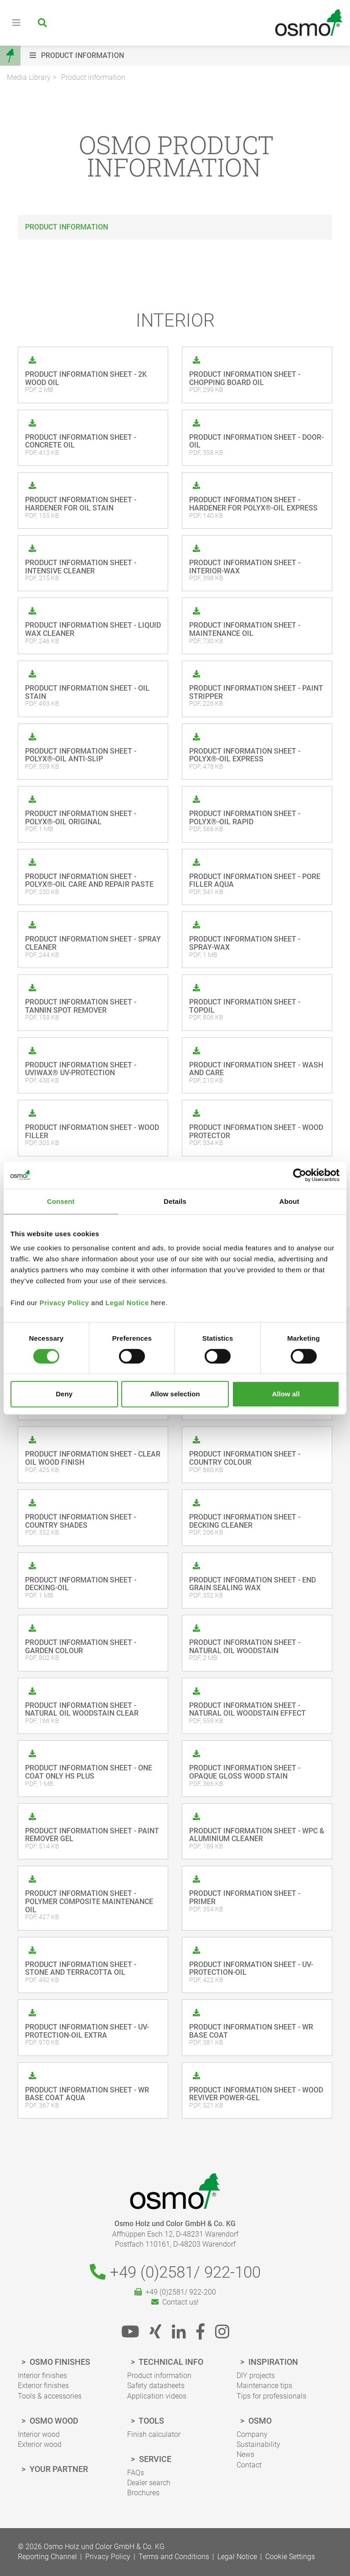 The image size is (350, 2576). I want to click on Privacy Policy, so click(64, 1302).